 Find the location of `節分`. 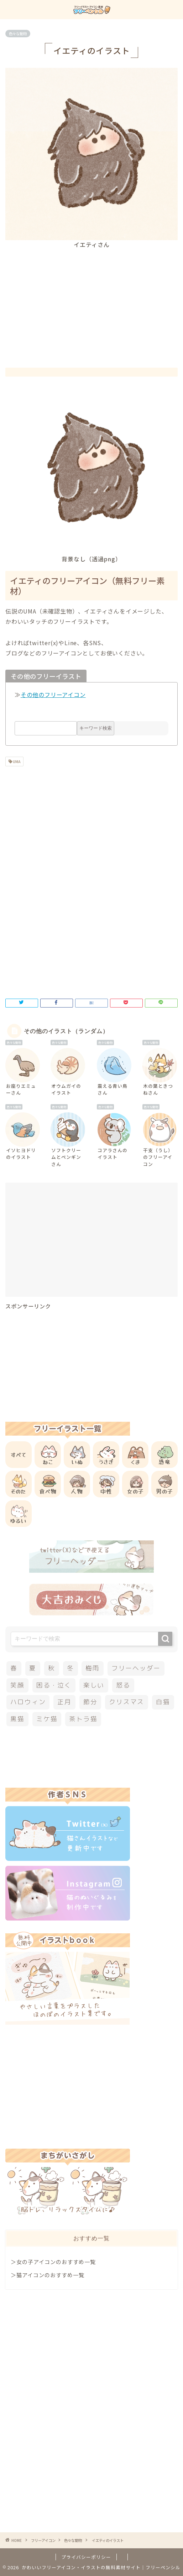

節分 is located at coordinates (90, 1701).